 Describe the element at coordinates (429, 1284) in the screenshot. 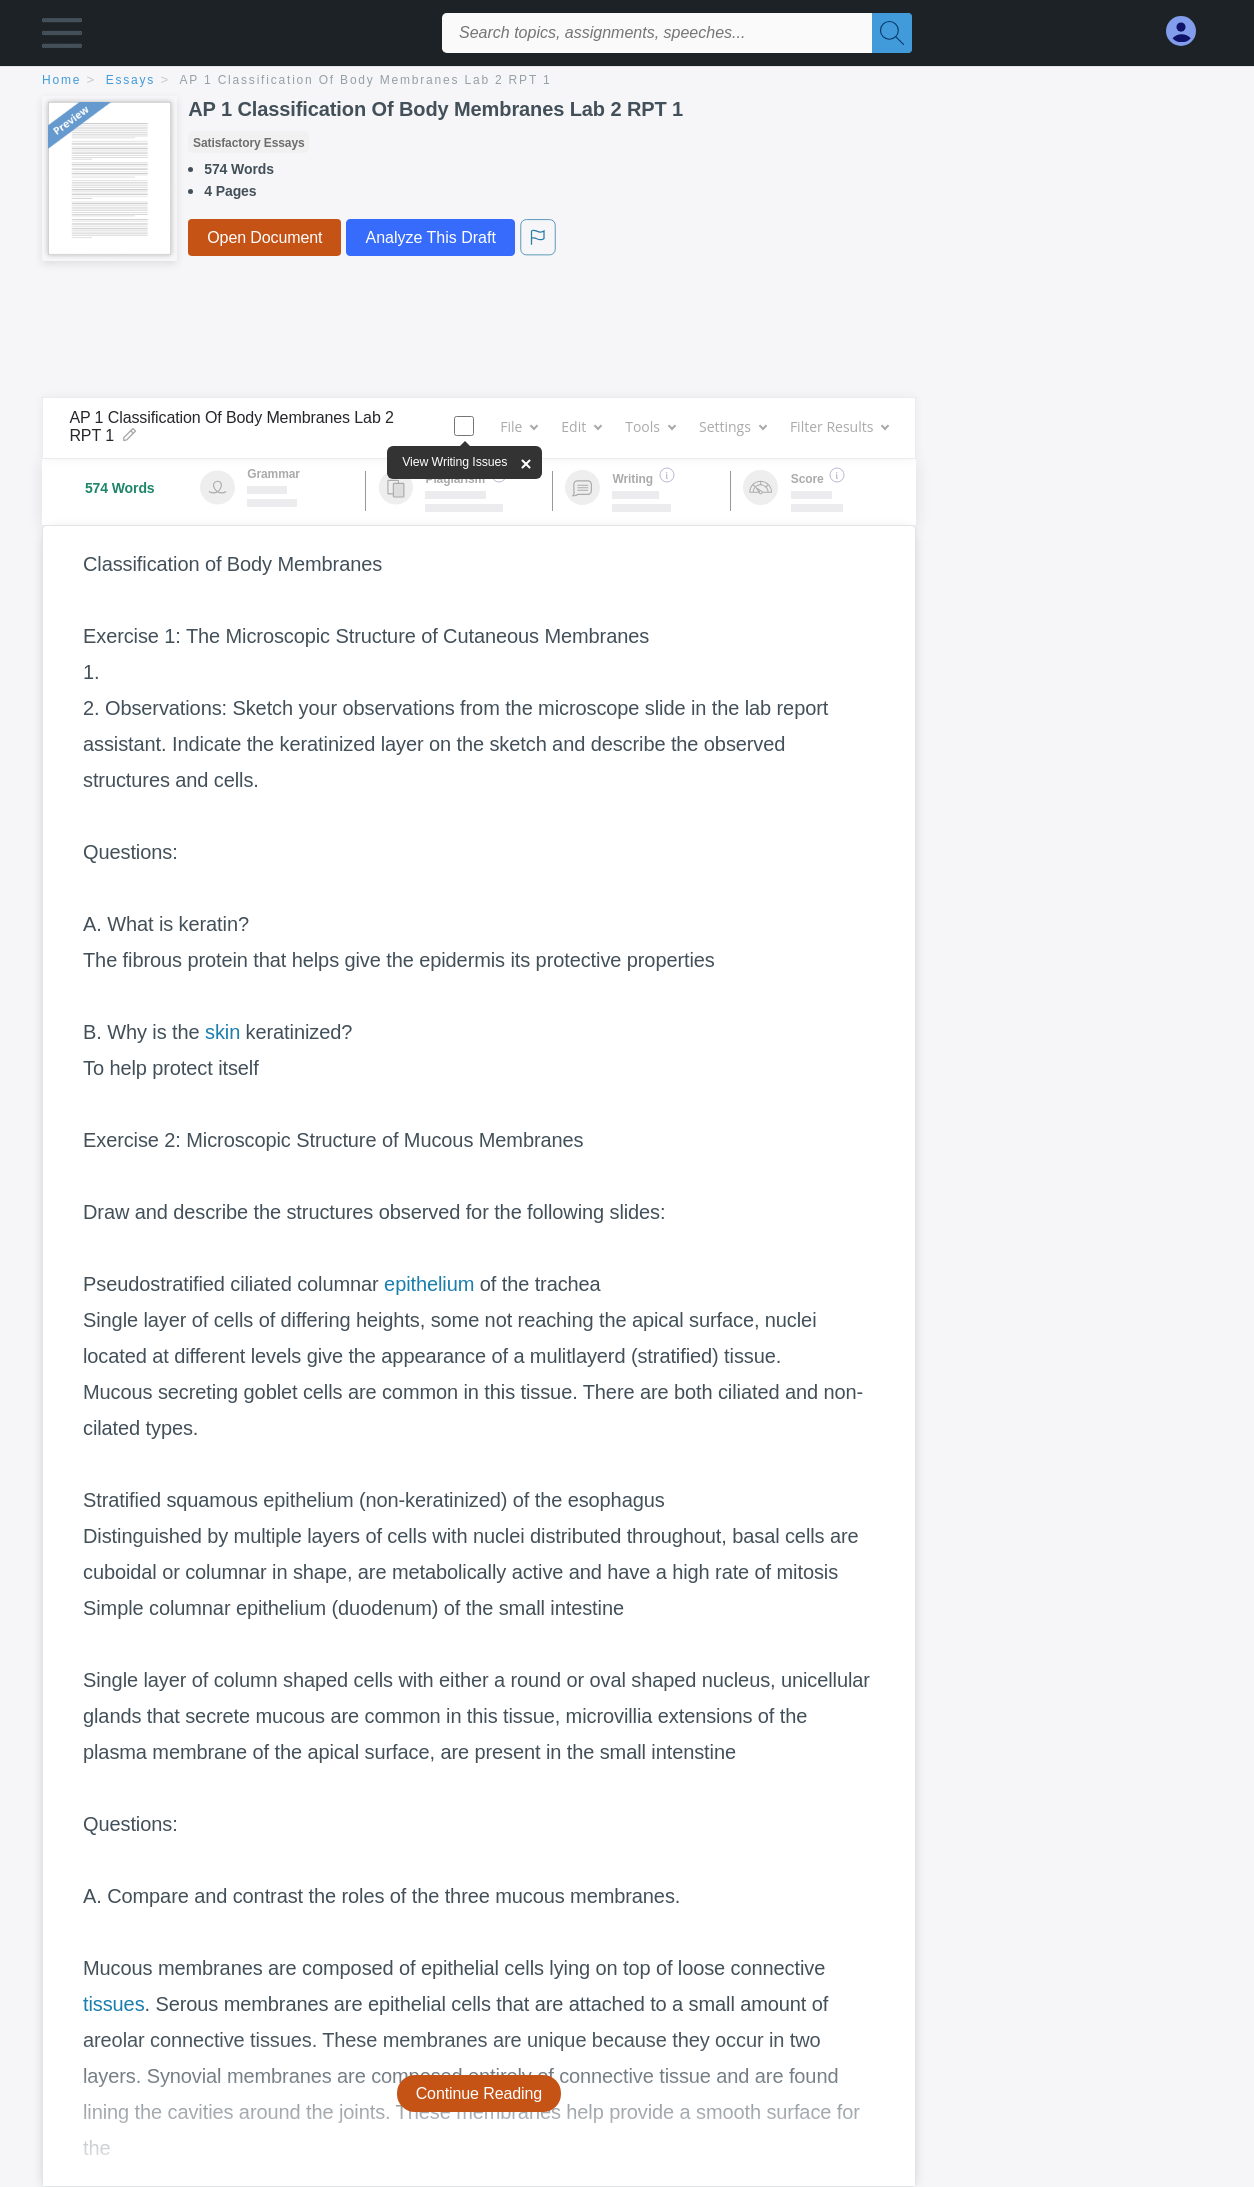

I see `epithelium` at that location.